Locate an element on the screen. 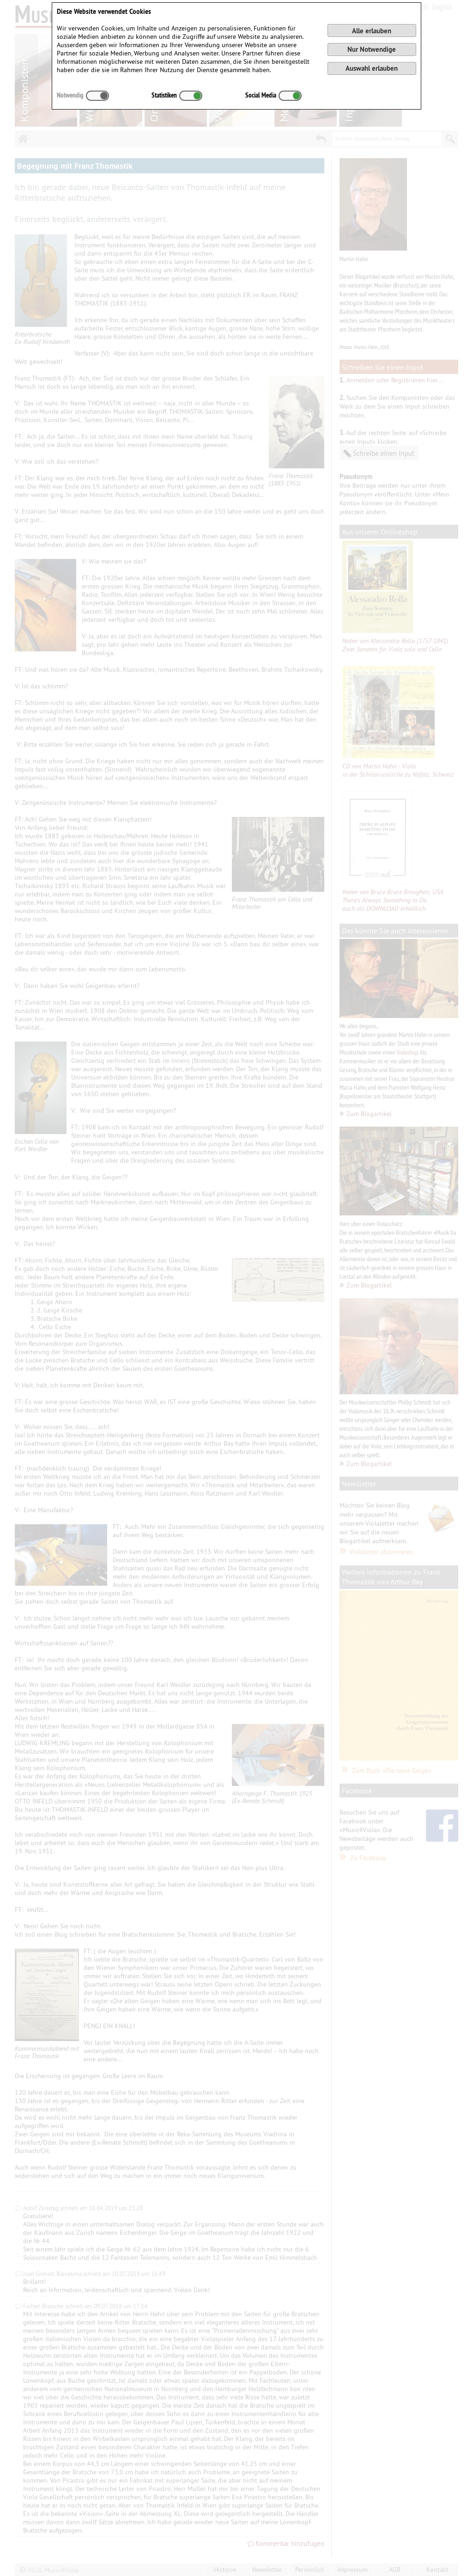  Auswahl erlauben is located at coordinates (372, 68).